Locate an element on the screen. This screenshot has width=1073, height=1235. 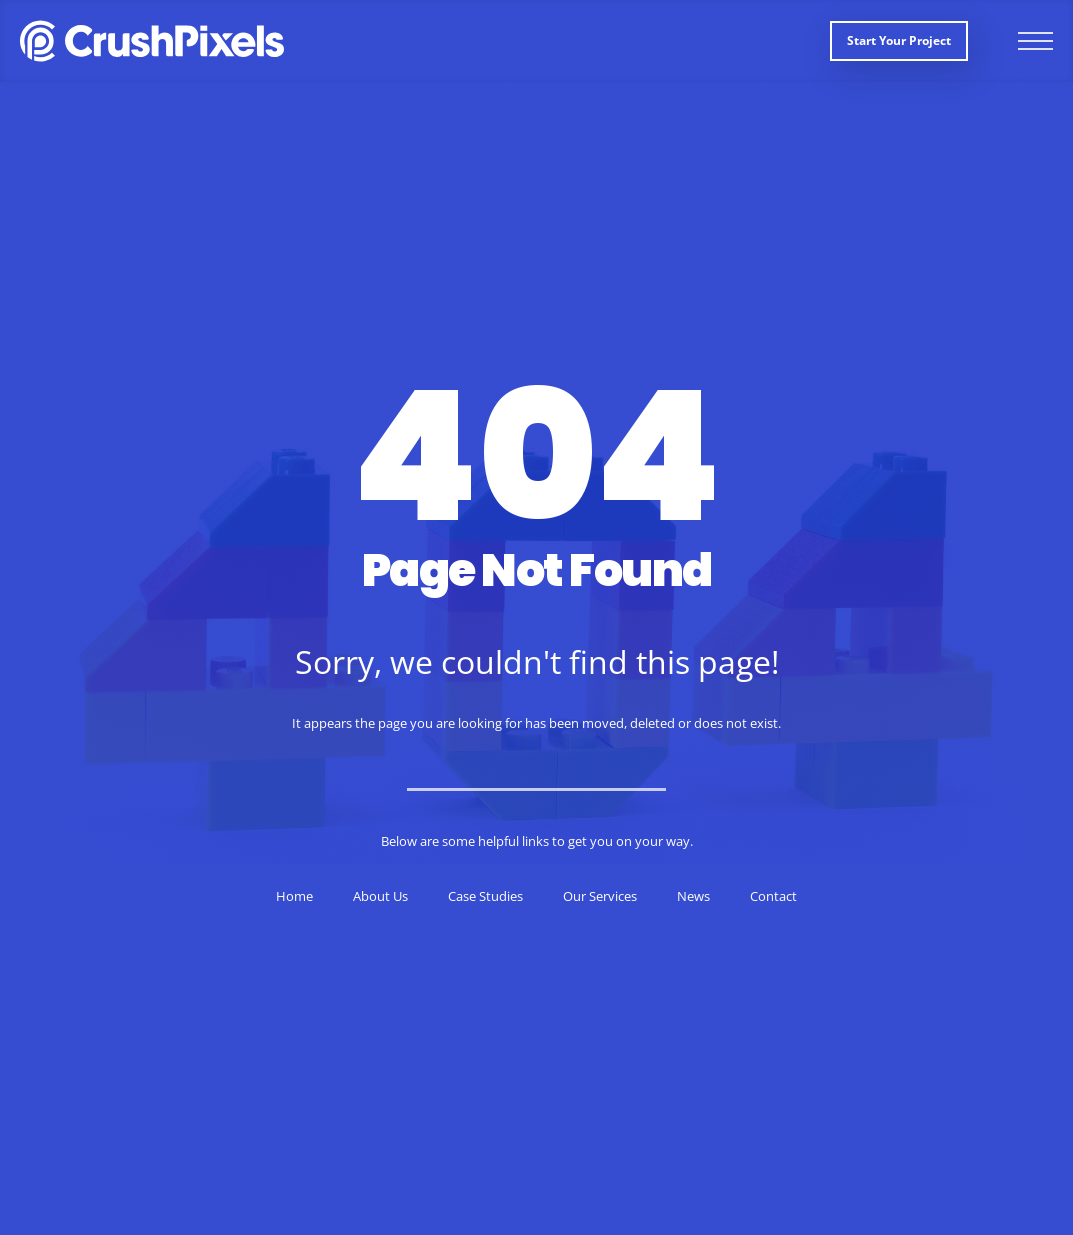
Case Studies is located at coordinates (485, 896).